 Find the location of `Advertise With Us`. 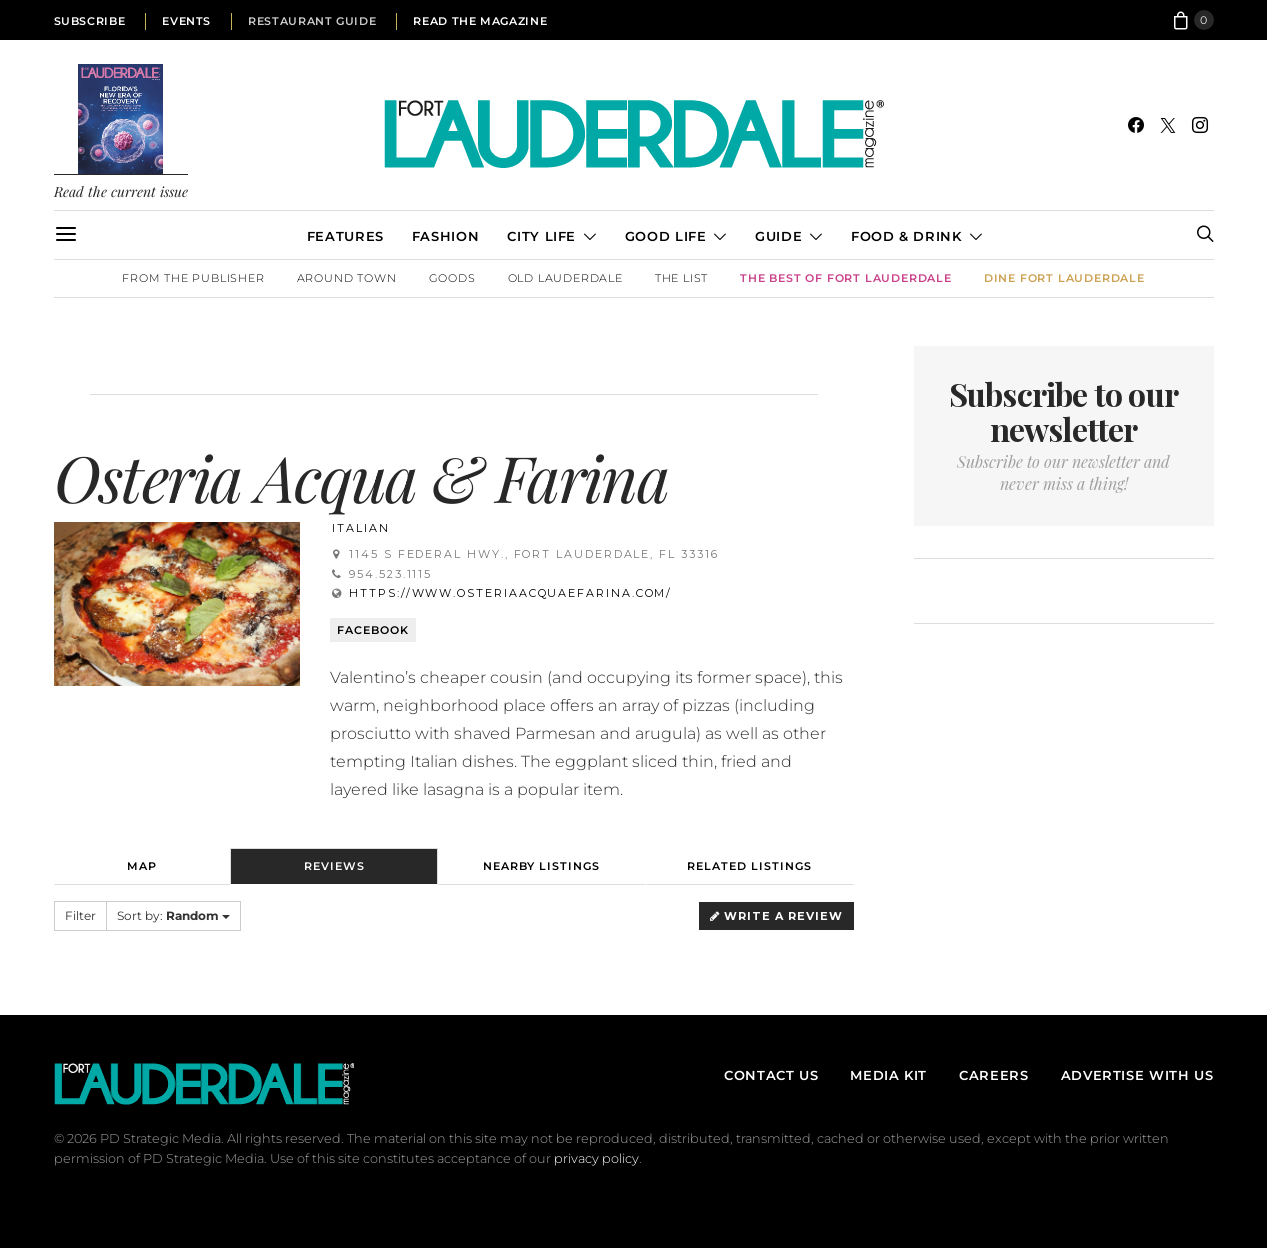

Advertise With Us is located at coordinates (1137, 1075).